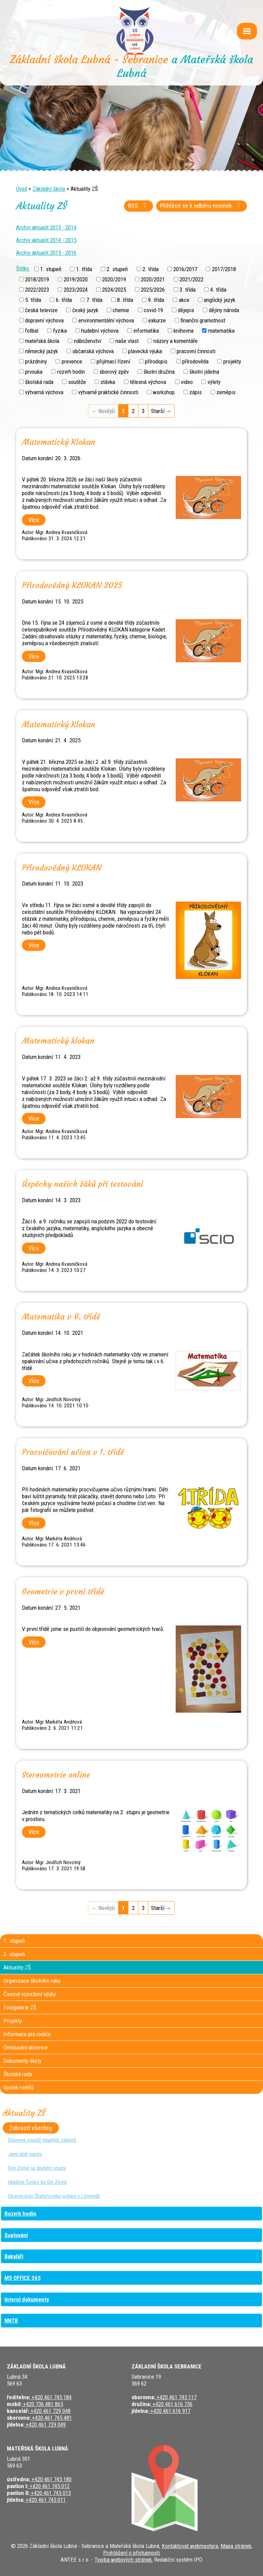  Describe the element at coordinates (19, 2007) in the screenshot. I see `Fotogalerie ZŠ` at that location.